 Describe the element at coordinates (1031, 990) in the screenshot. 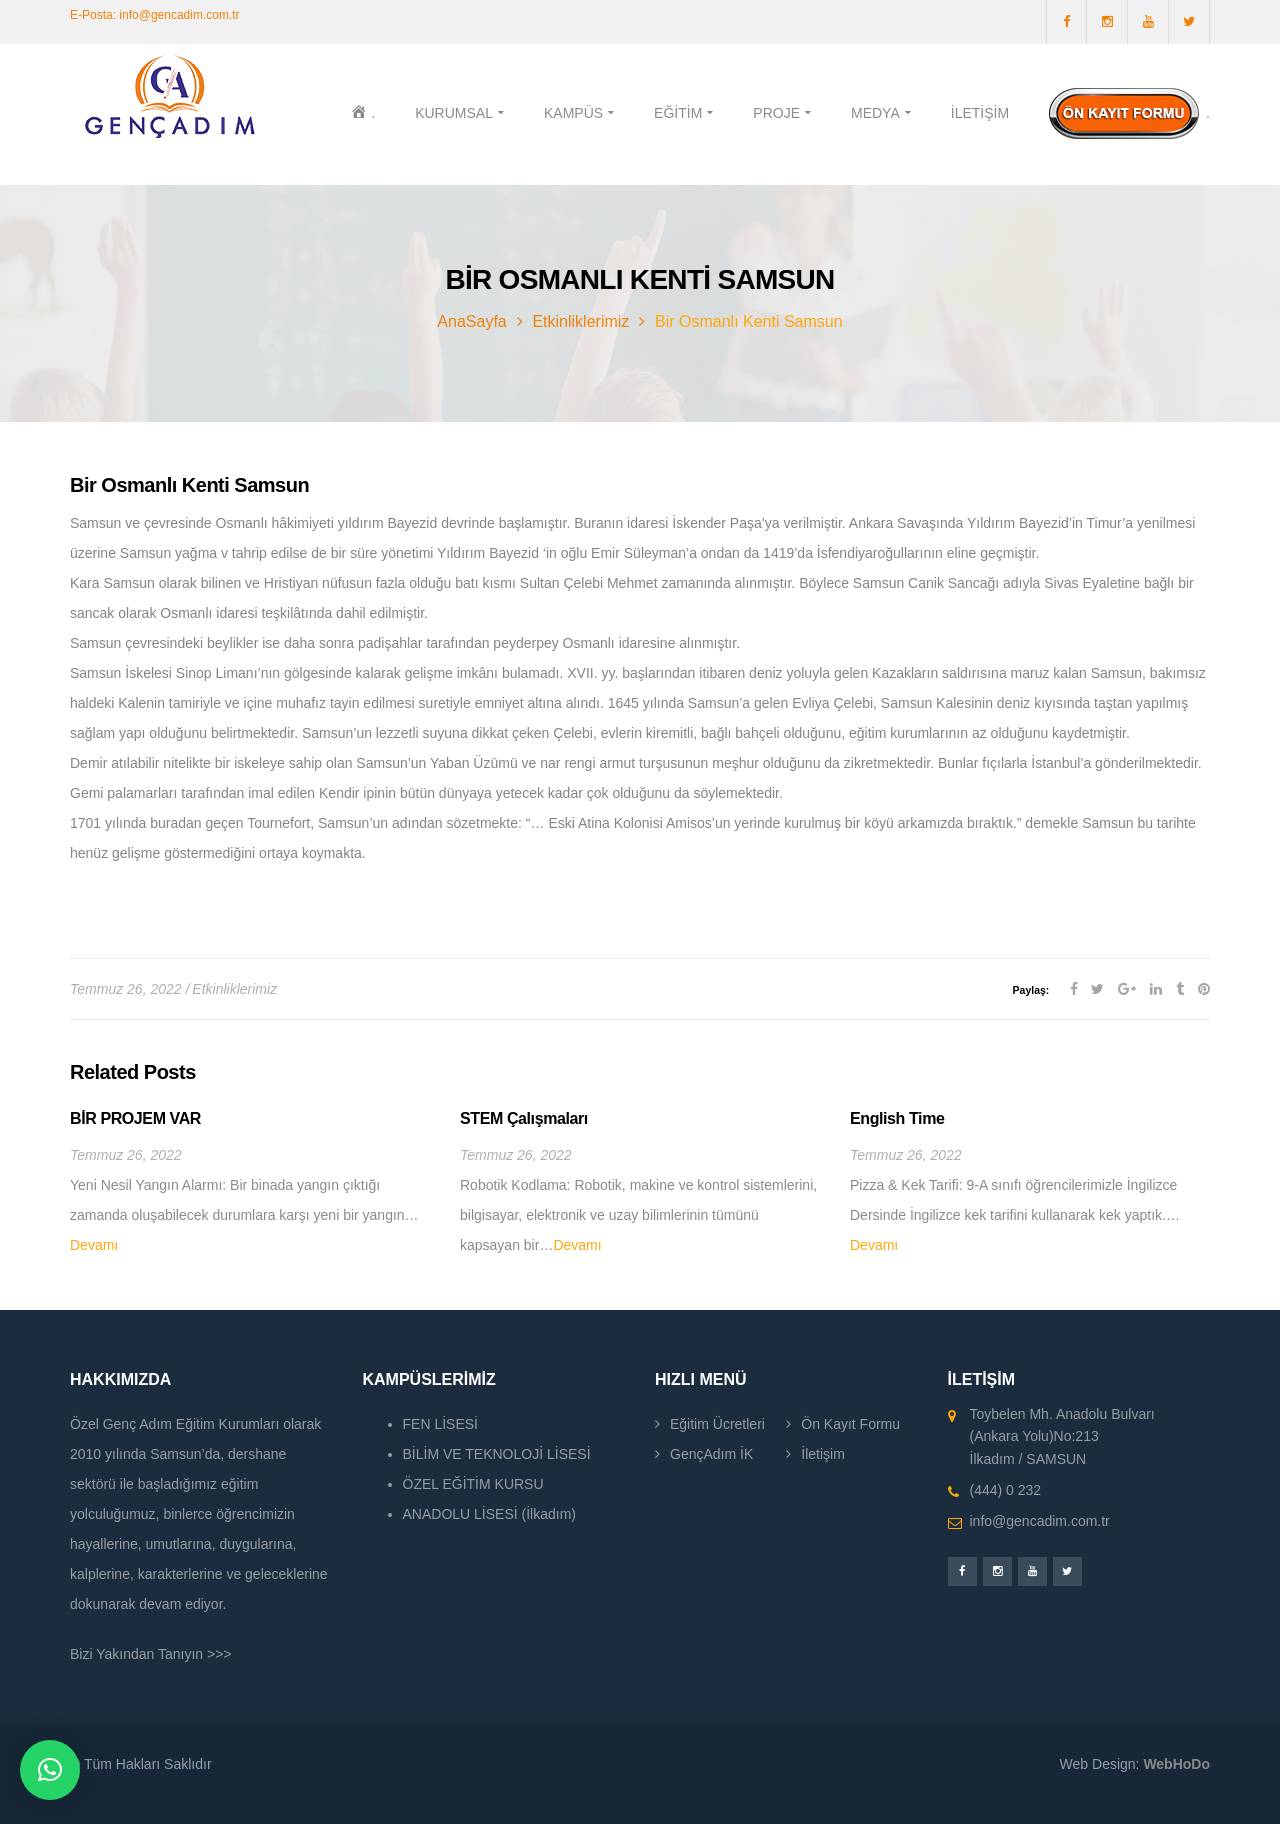

I see `Paylaş:` at that location.